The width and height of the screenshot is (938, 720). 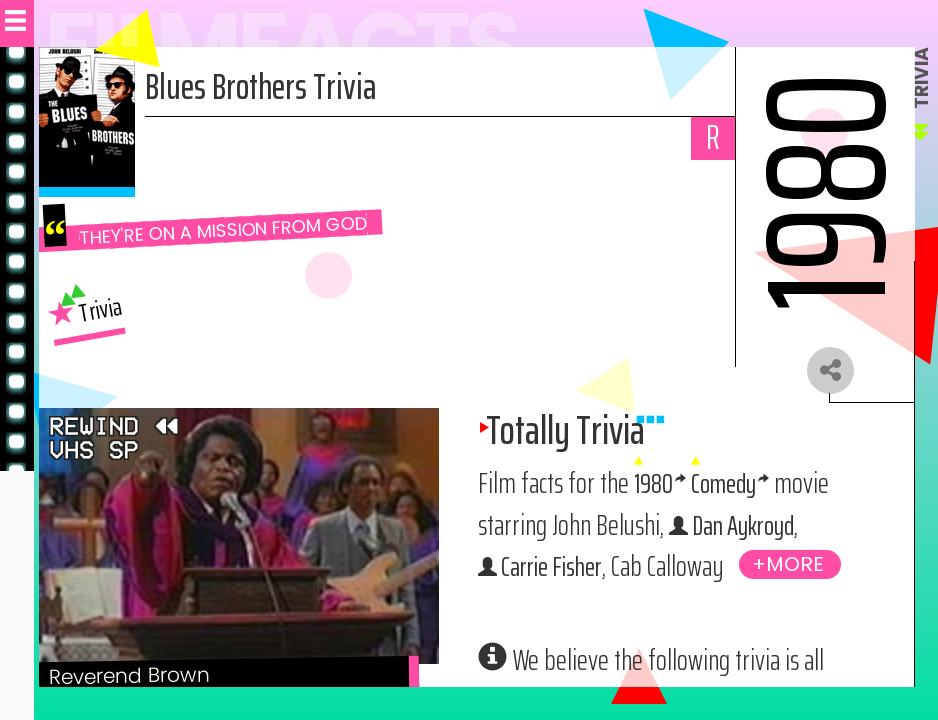 I want to click on Comedy, so click(x=727, y=486).